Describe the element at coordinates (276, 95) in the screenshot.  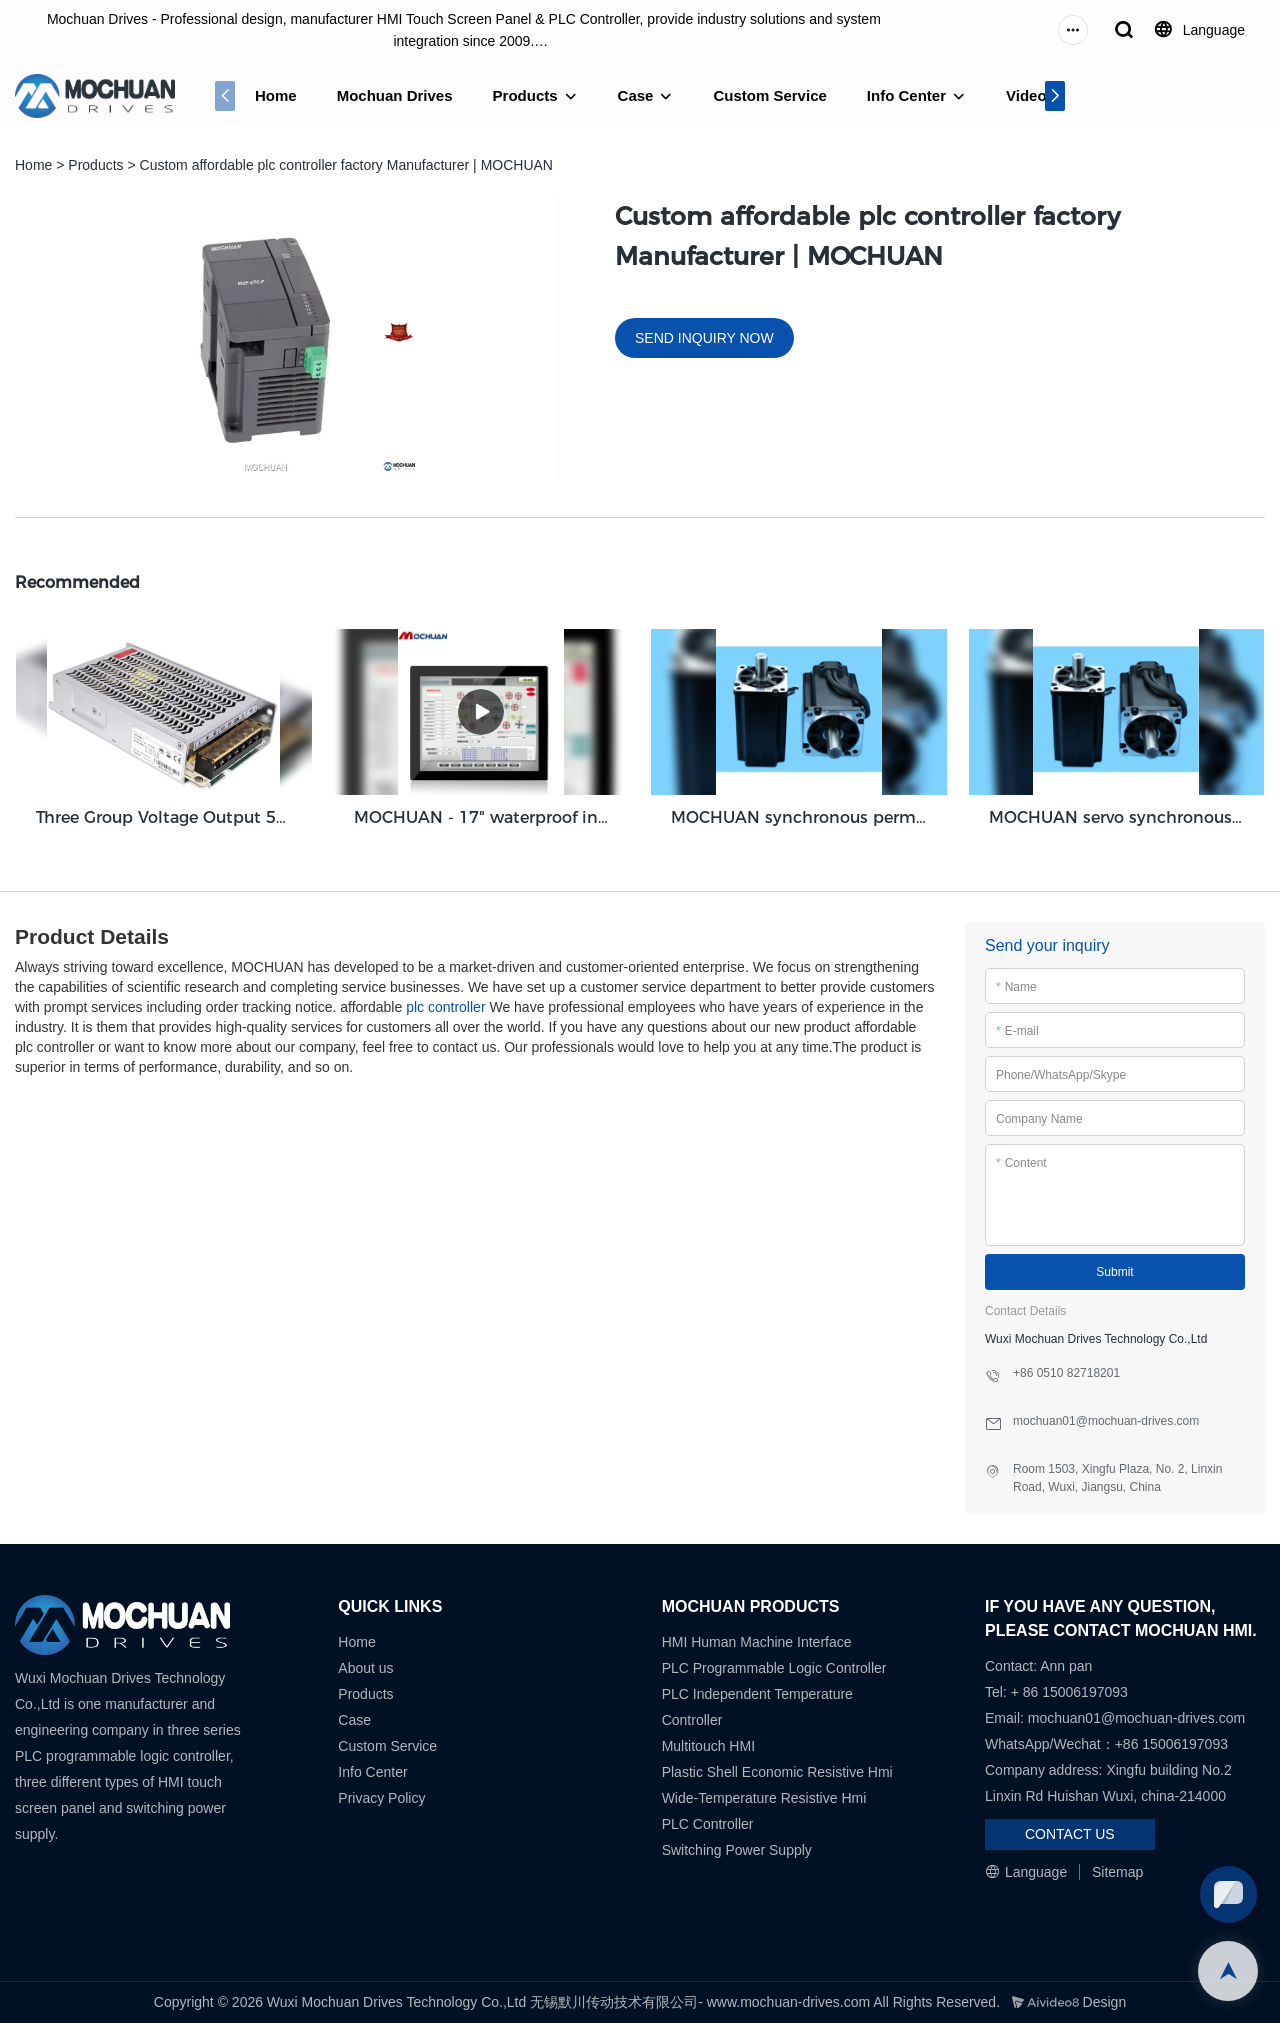
I see `Home` at that location.